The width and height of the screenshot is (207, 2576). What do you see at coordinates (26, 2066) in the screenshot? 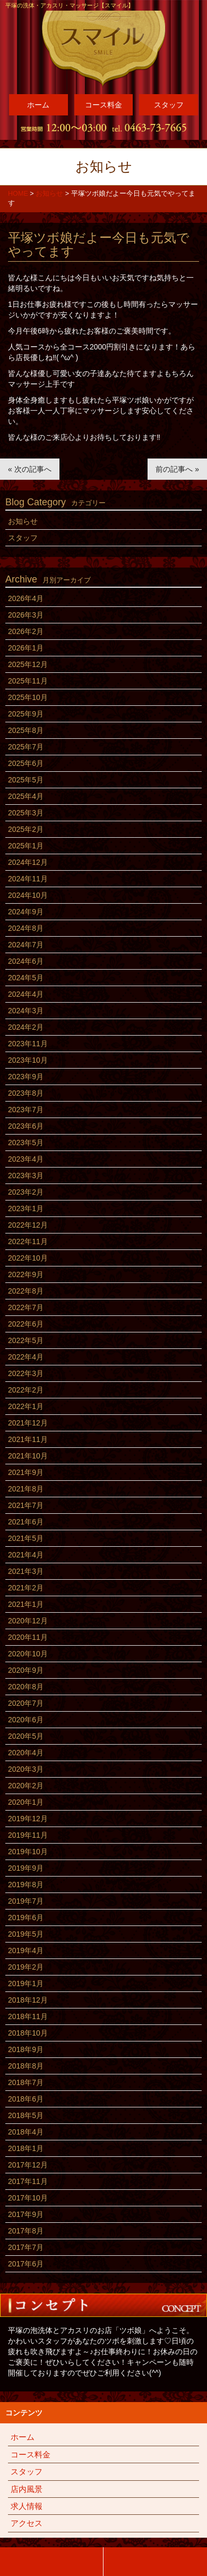
I see `2018年8月` at bounding box center [26, 2066].